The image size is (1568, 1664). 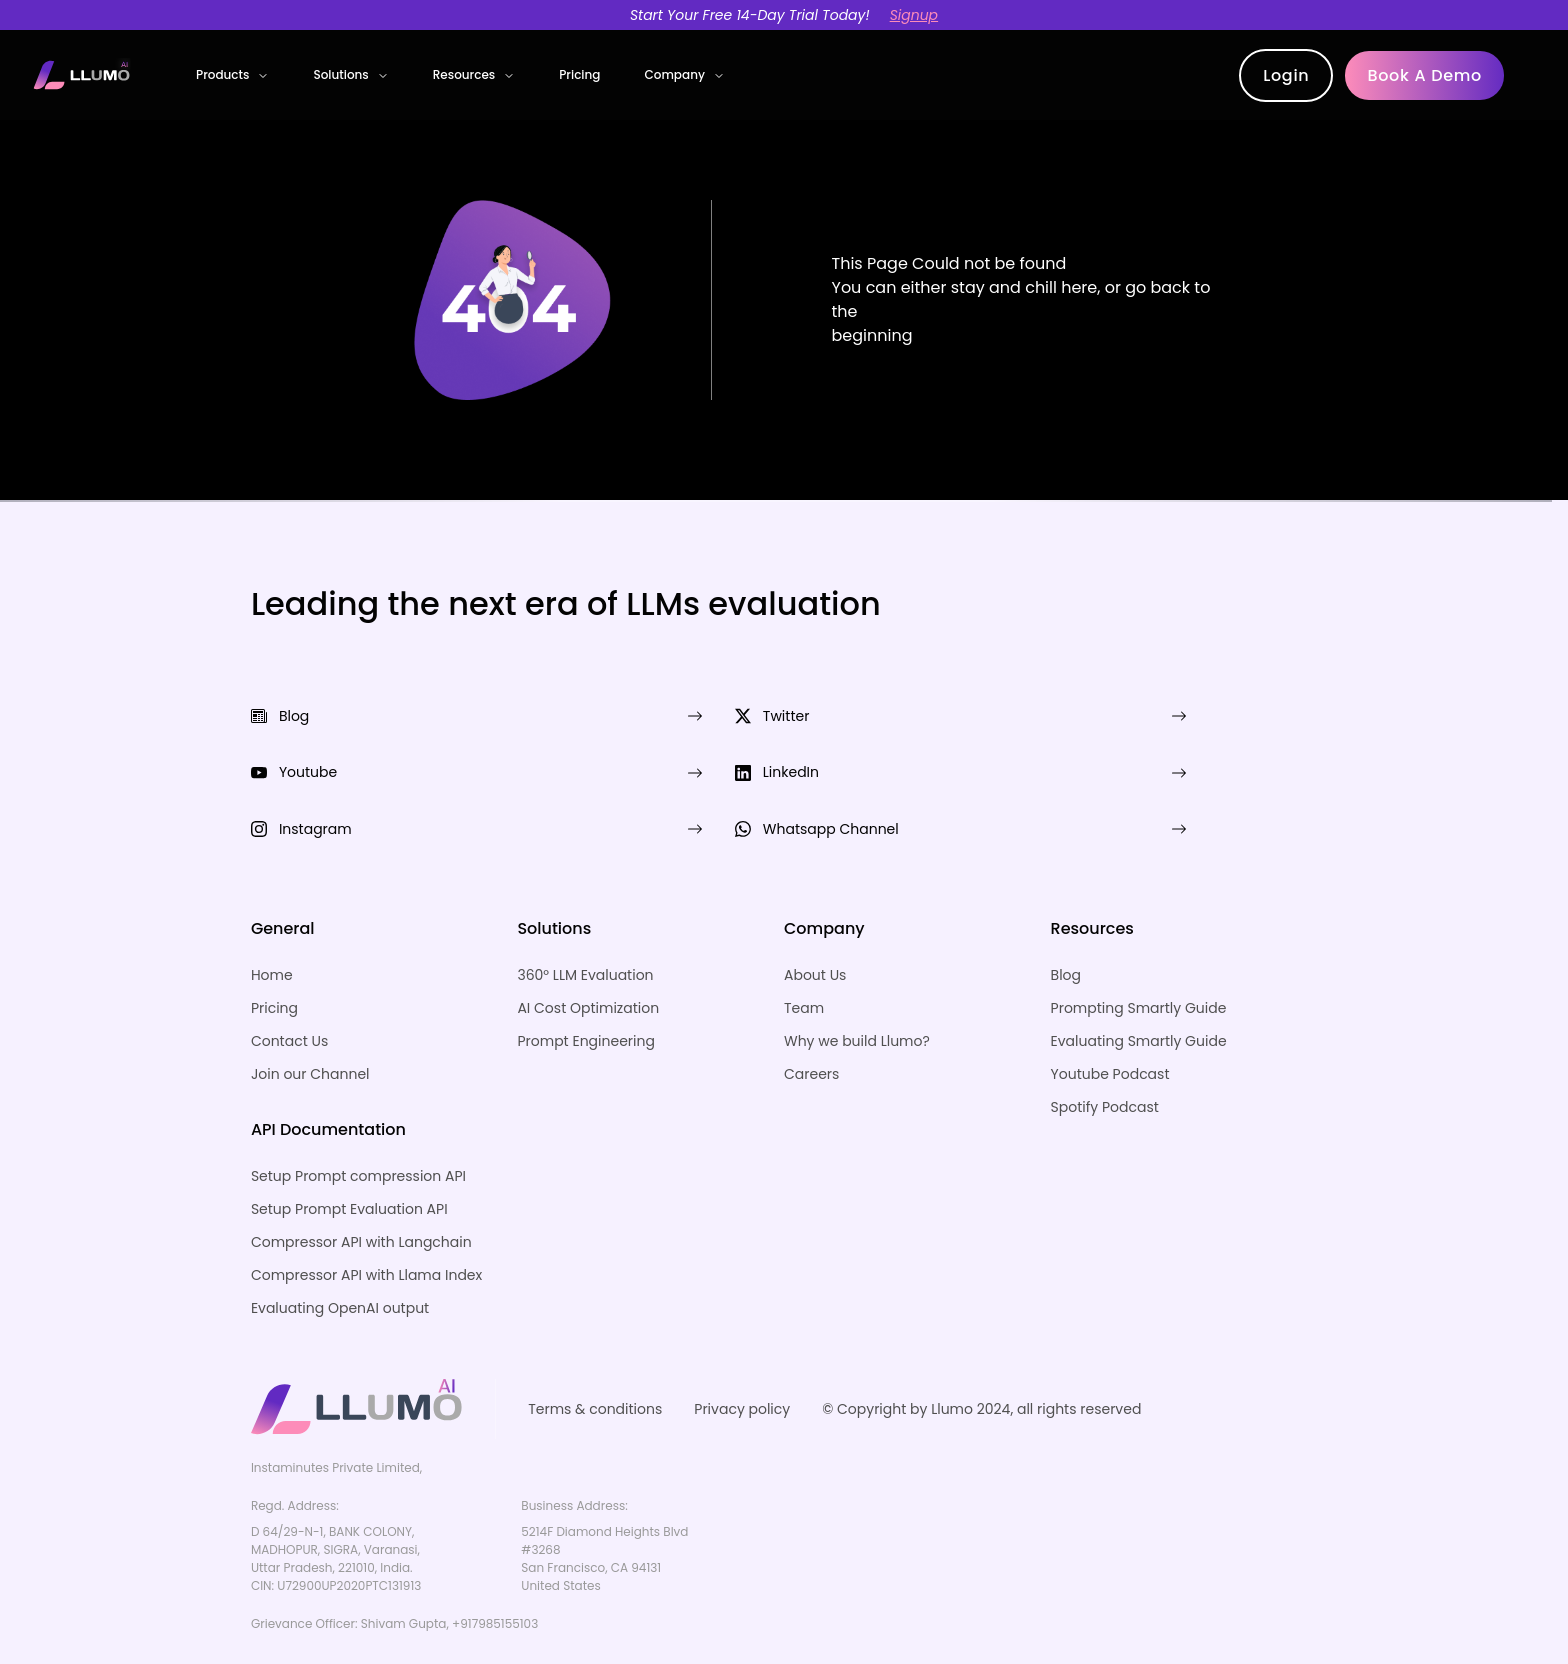 What do you see at coordinates (579, 74) in the screenshot?
I see `Pricing` at bounding box center [579, 74].